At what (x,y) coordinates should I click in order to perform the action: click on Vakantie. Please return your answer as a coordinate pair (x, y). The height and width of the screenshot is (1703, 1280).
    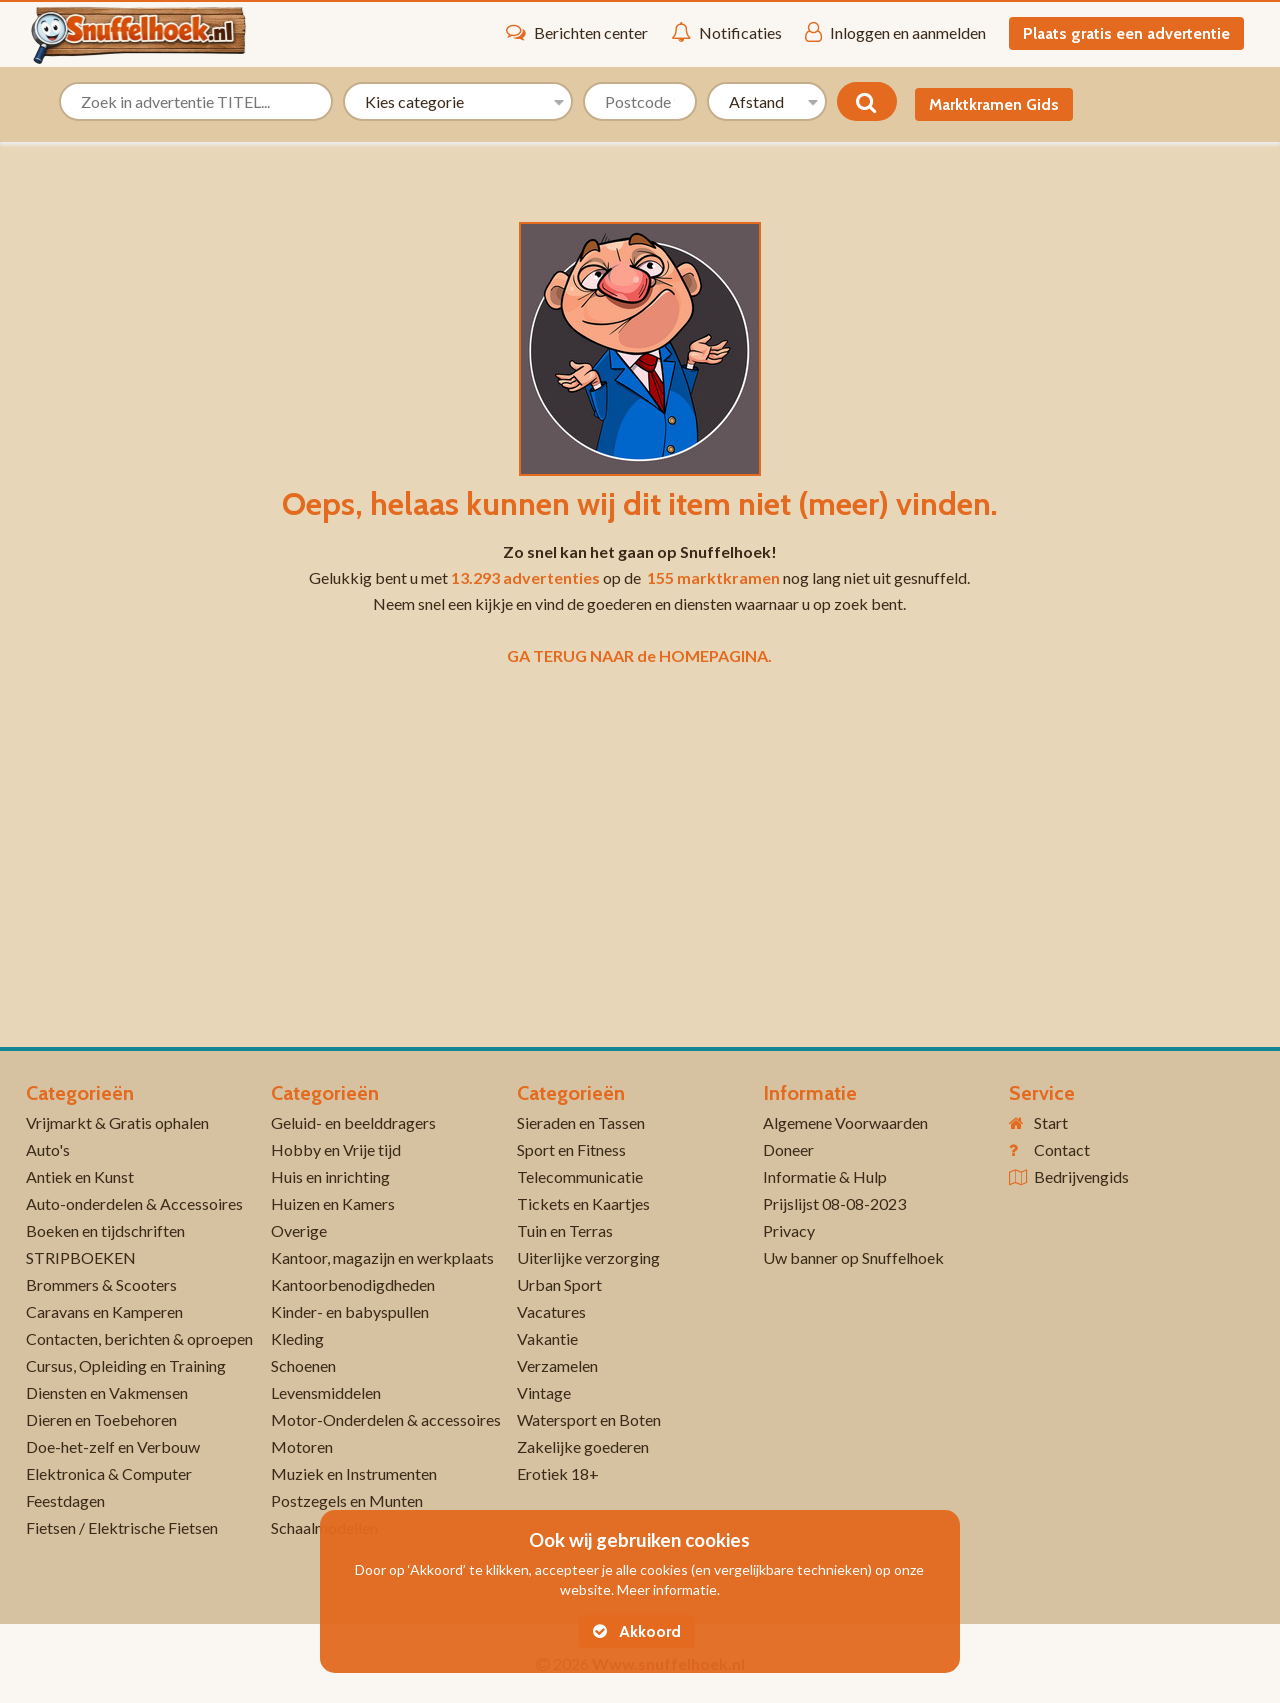
    Looking at the image, I should click on (547, 1338).